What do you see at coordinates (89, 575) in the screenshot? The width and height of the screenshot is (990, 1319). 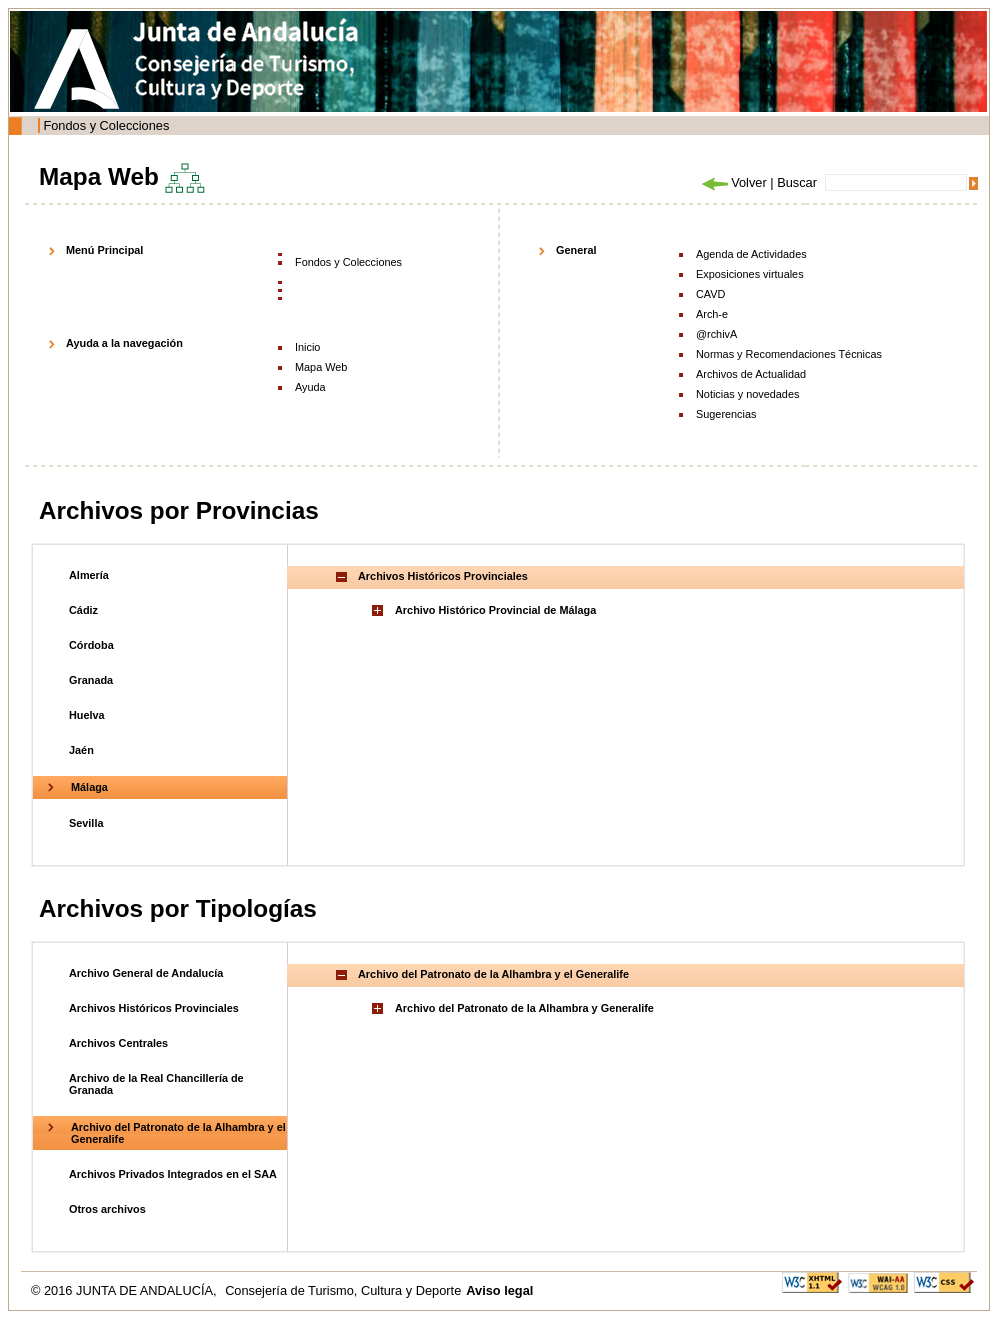 I see `Almería` at bounding box center [89, 575].